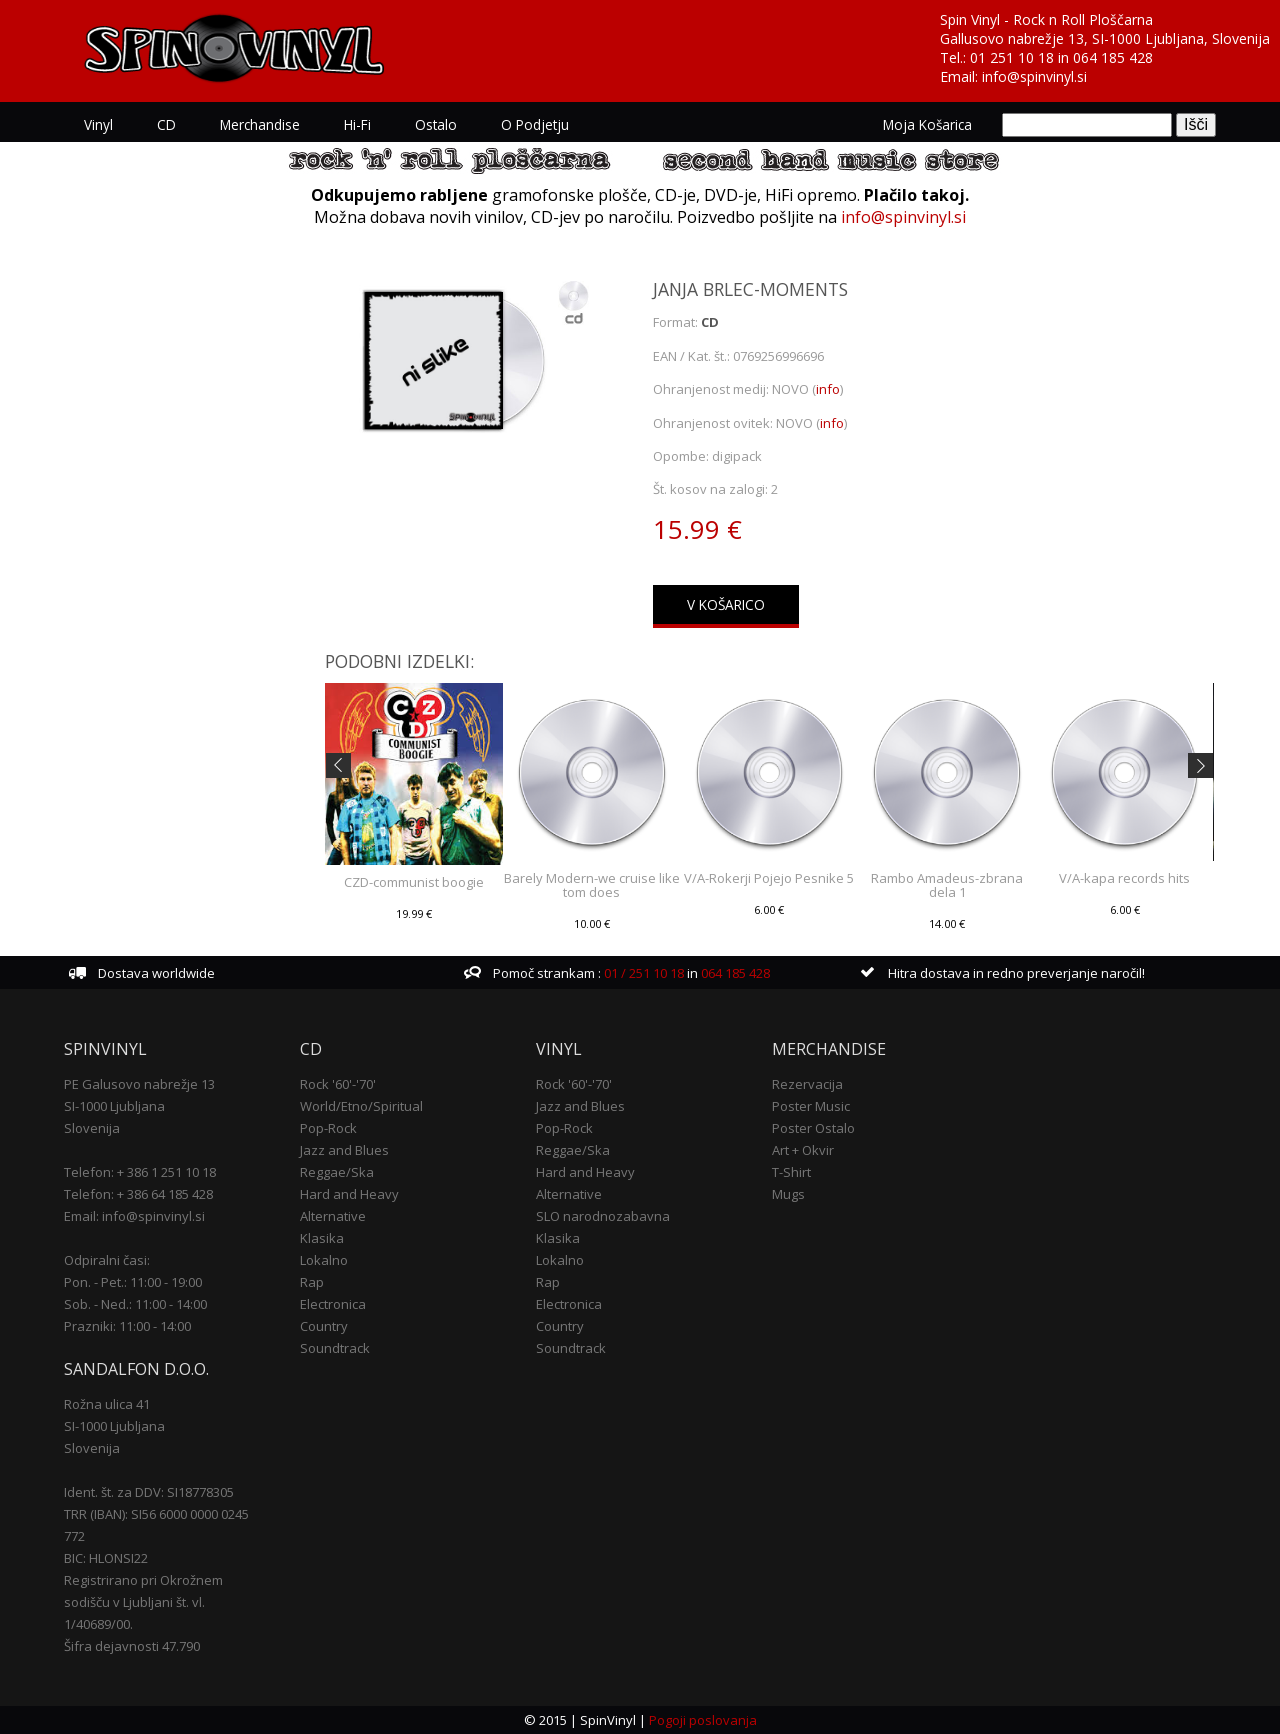 This screenshot has height=1734, width=1280. I want to click on Moja košarica, so click(927, 124).